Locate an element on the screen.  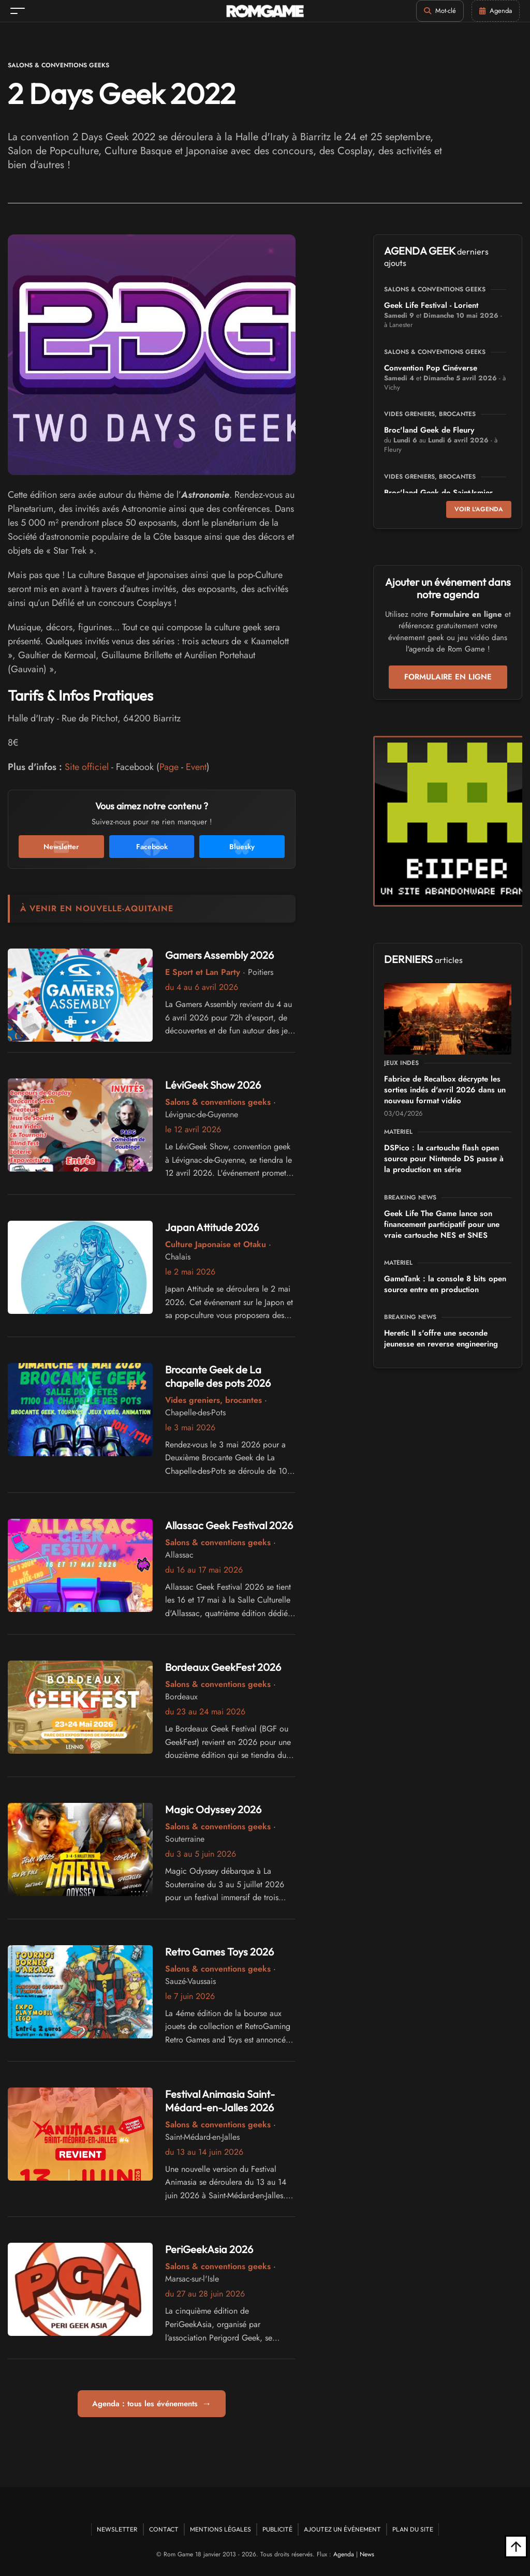
Brocante Geek de La chapelle des pots 2026 is located at coordinates (218, 1376).